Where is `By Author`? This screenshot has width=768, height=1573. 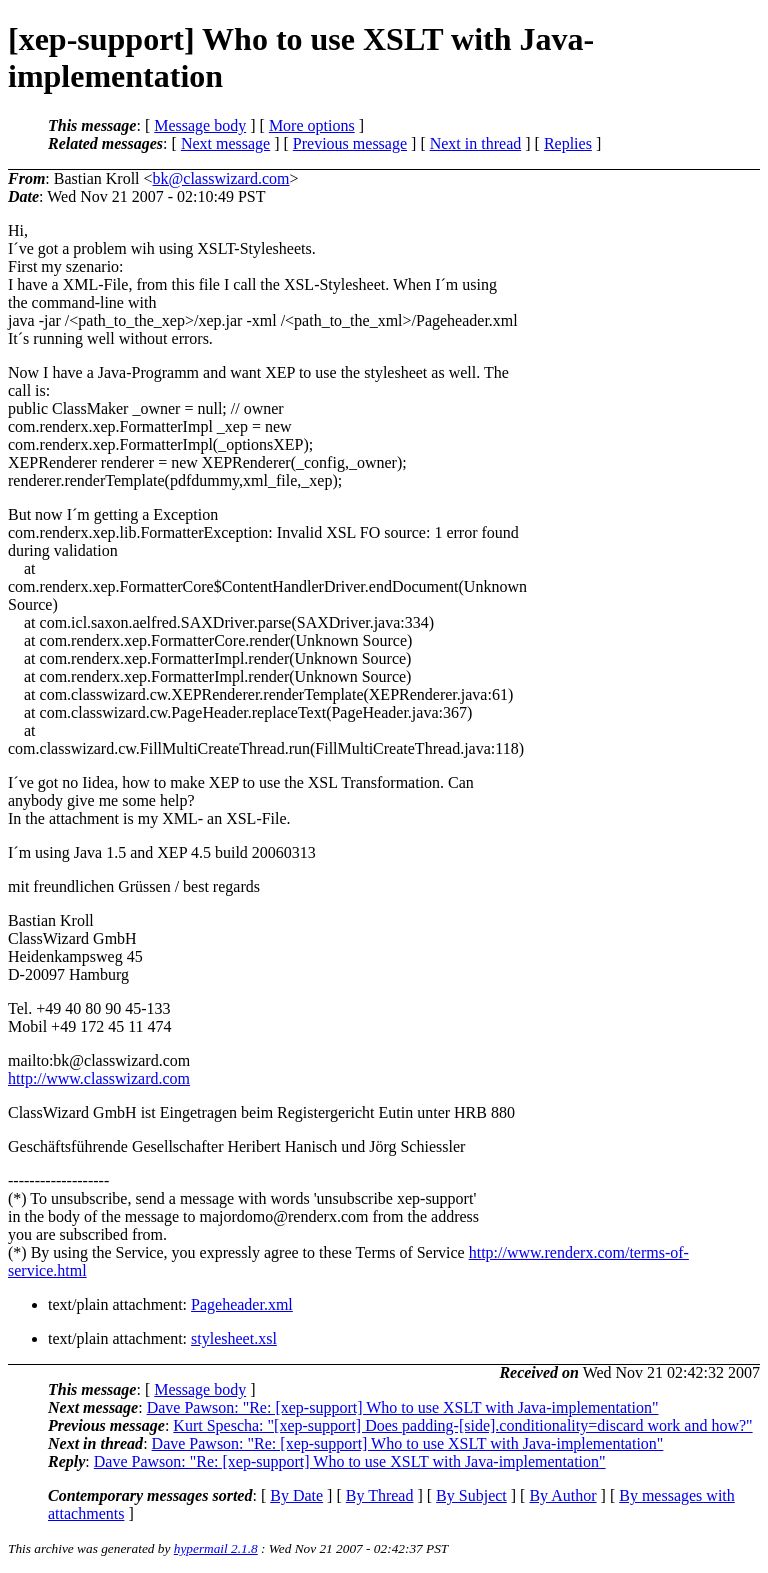
By Author is located at coordinates (562, 1495).